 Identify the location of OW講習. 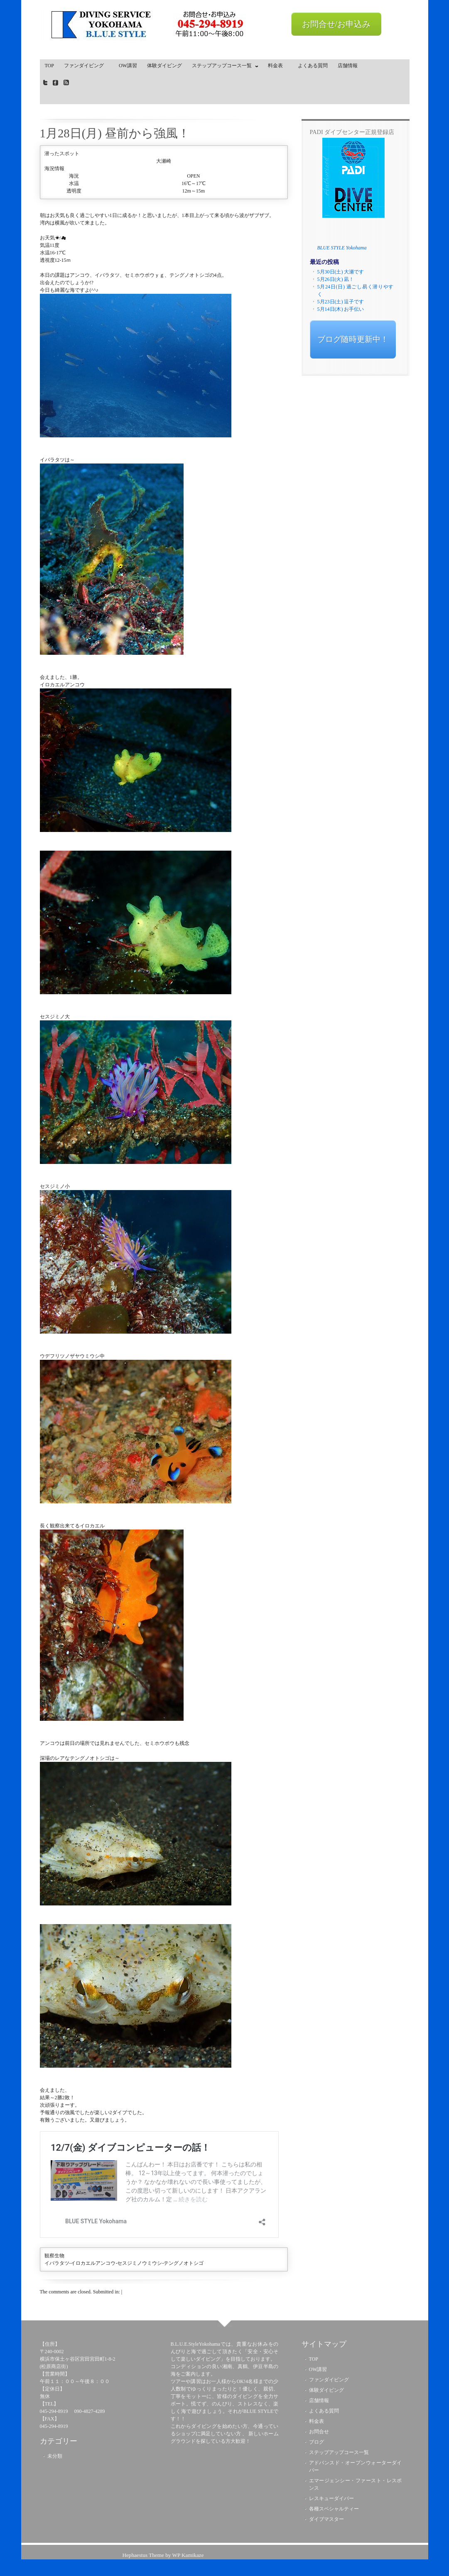
(128, 65).